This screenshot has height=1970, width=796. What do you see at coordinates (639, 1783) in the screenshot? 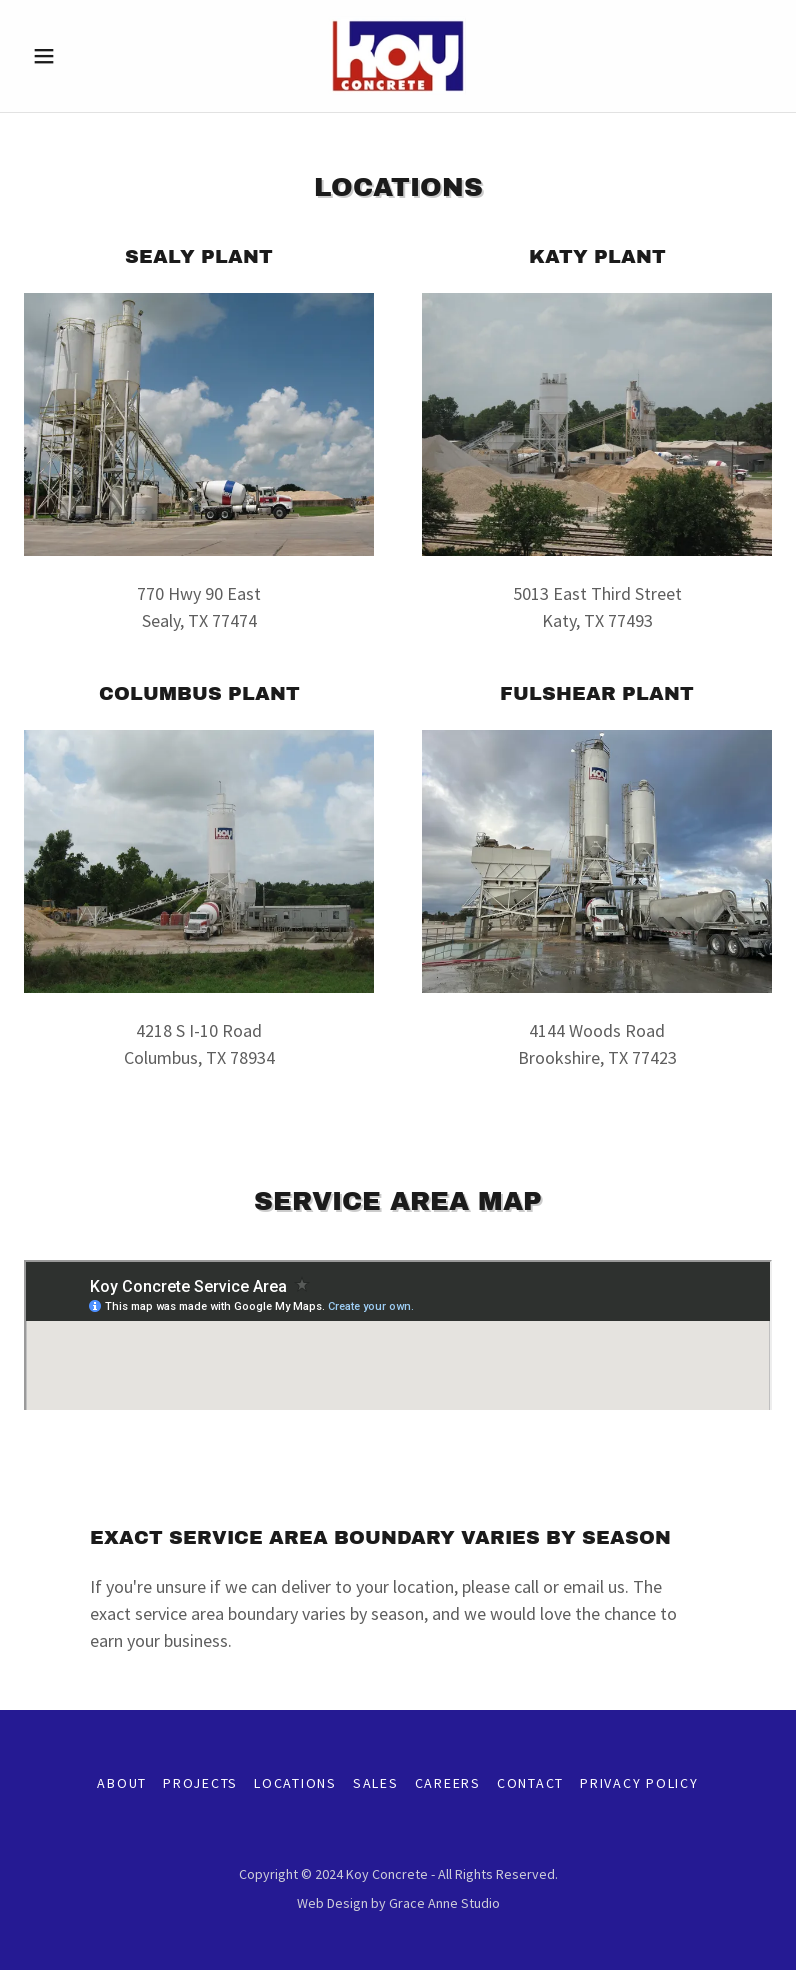
I see `Privacy Policy [link]` at bounding box center [639, 1783].